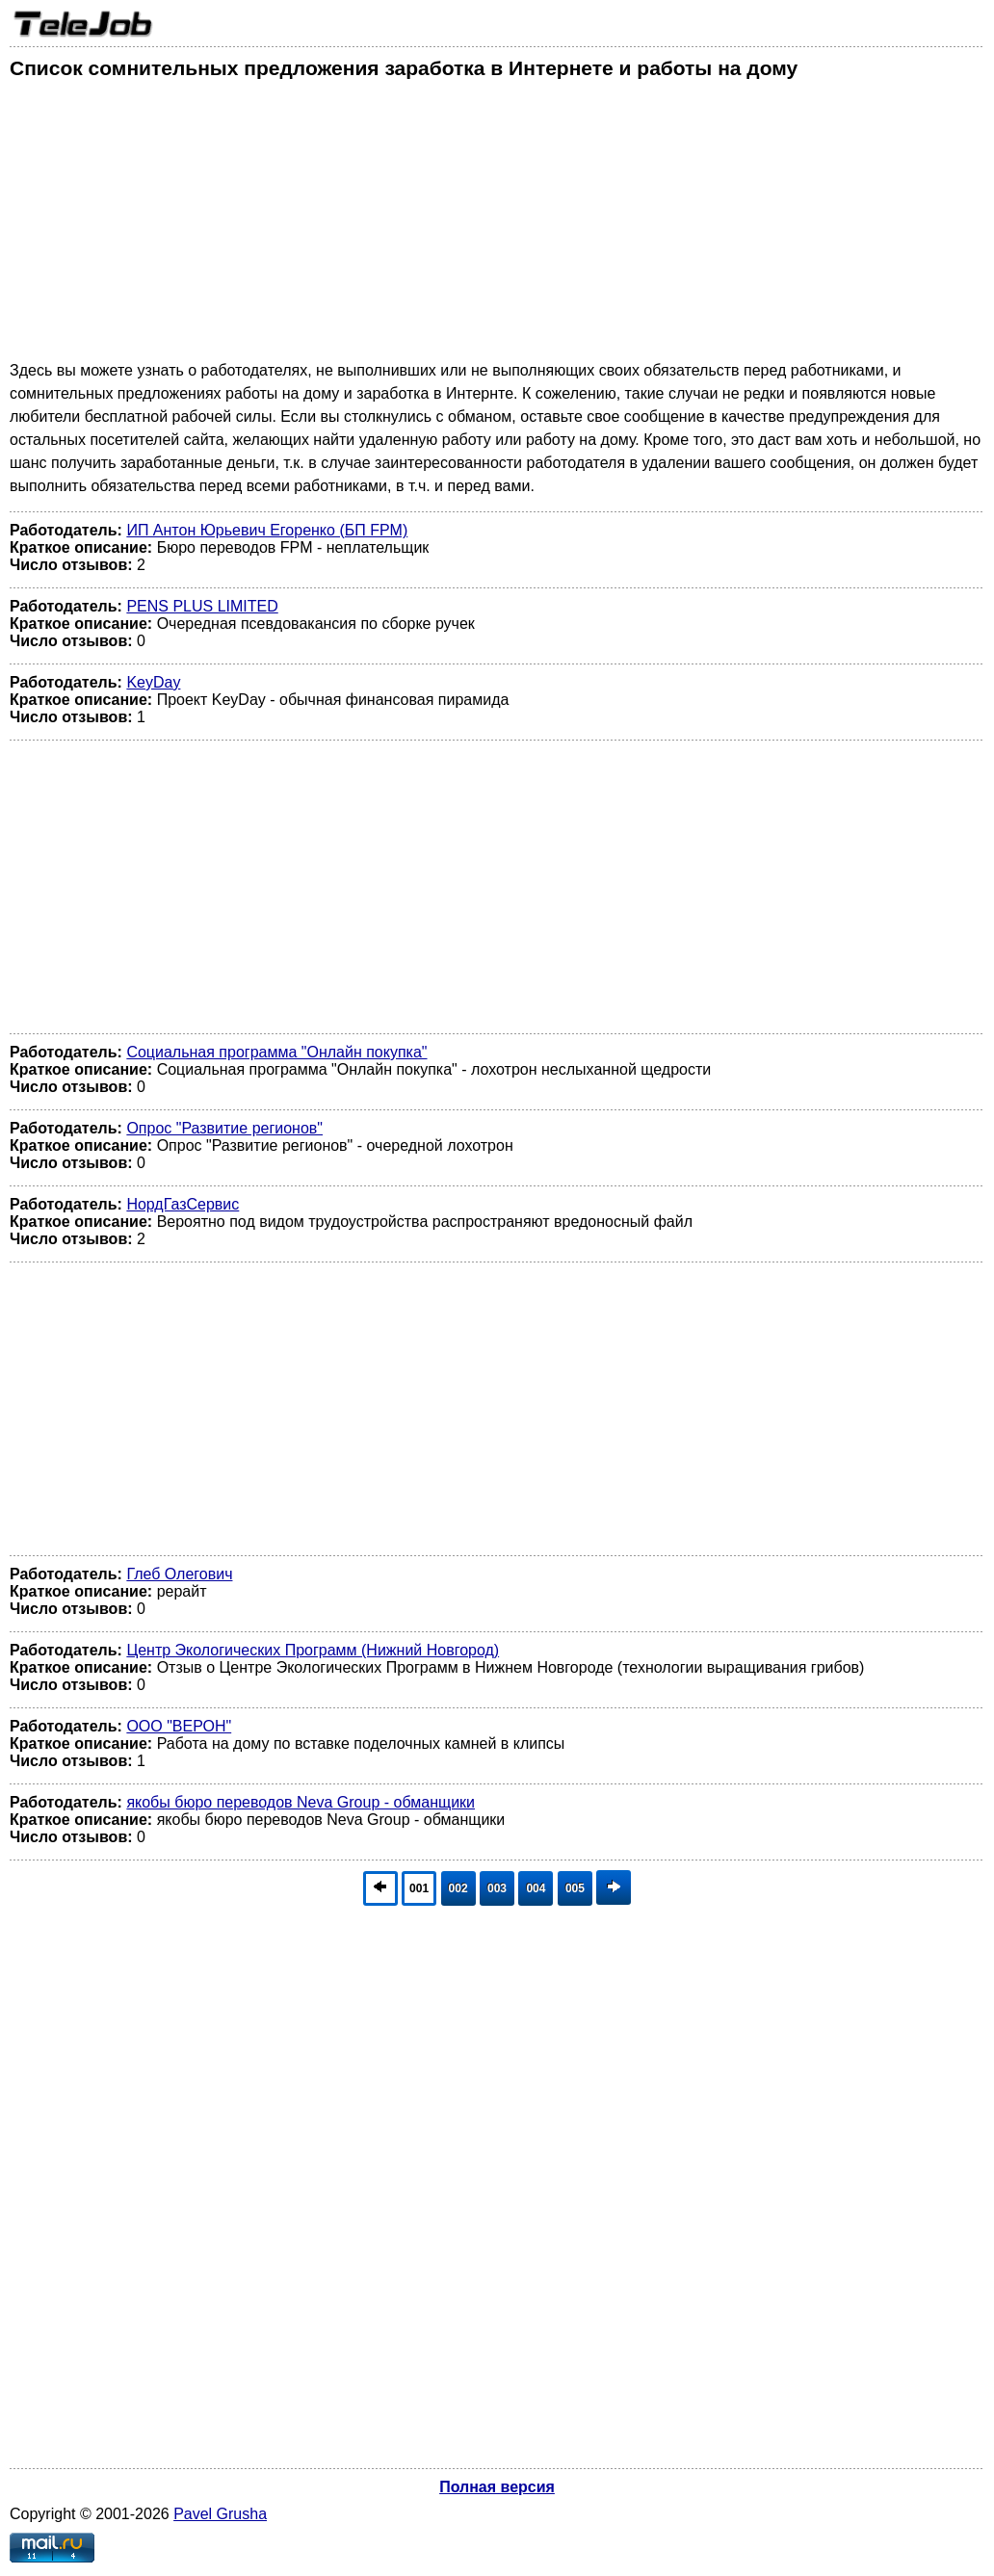 This screenshot has width=994, height=2576. Describe the element at coordinates (224, 1128) in the screenshot. I see `Опрос "Развитие регионов"` at that location.